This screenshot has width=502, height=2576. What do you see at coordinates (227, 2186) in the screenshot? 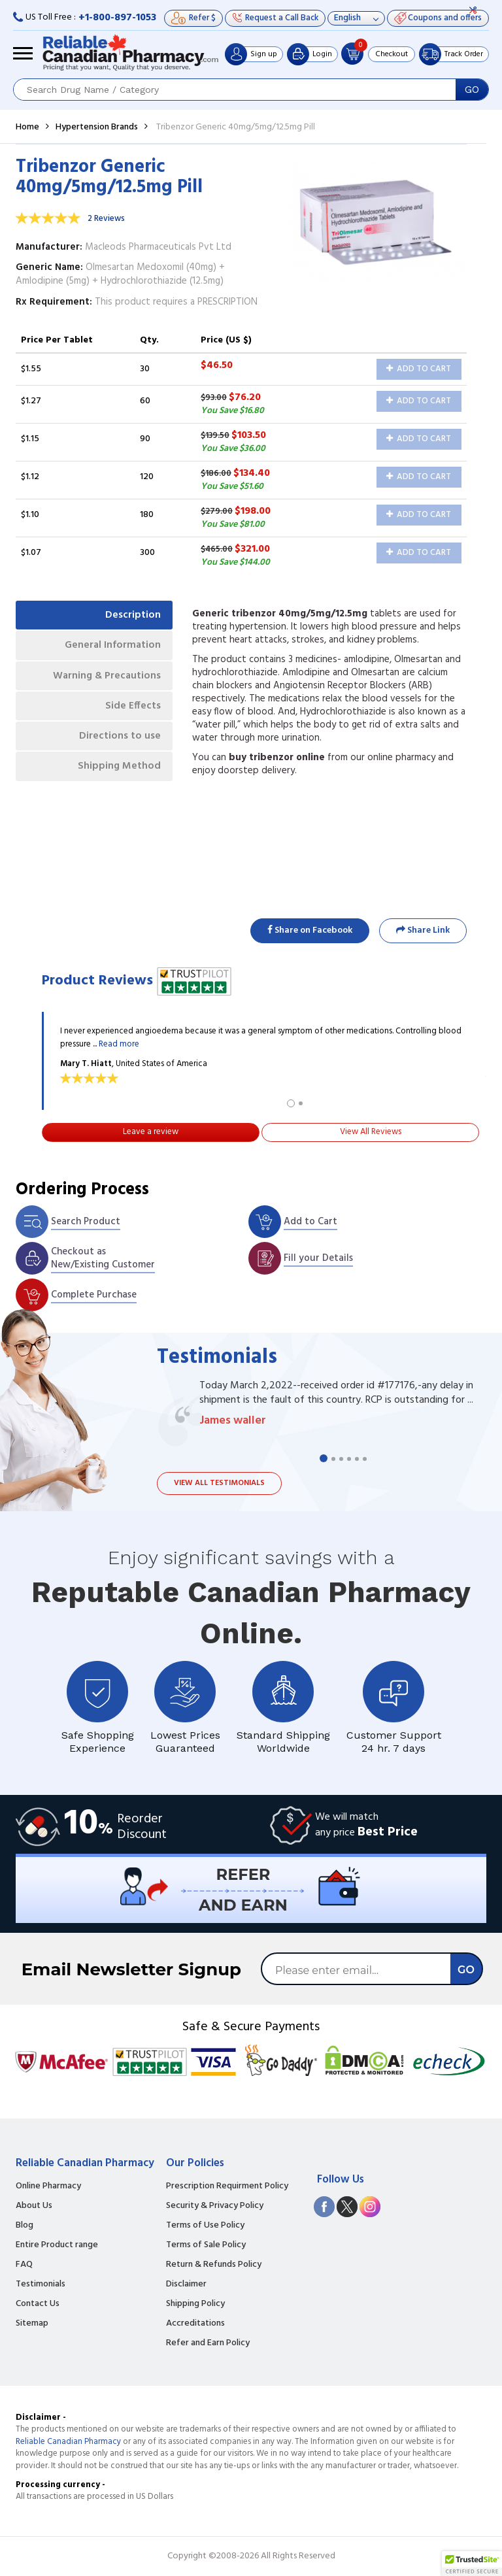
I see `Prescription Requirment Policy` at bounding box center [227, 2186].